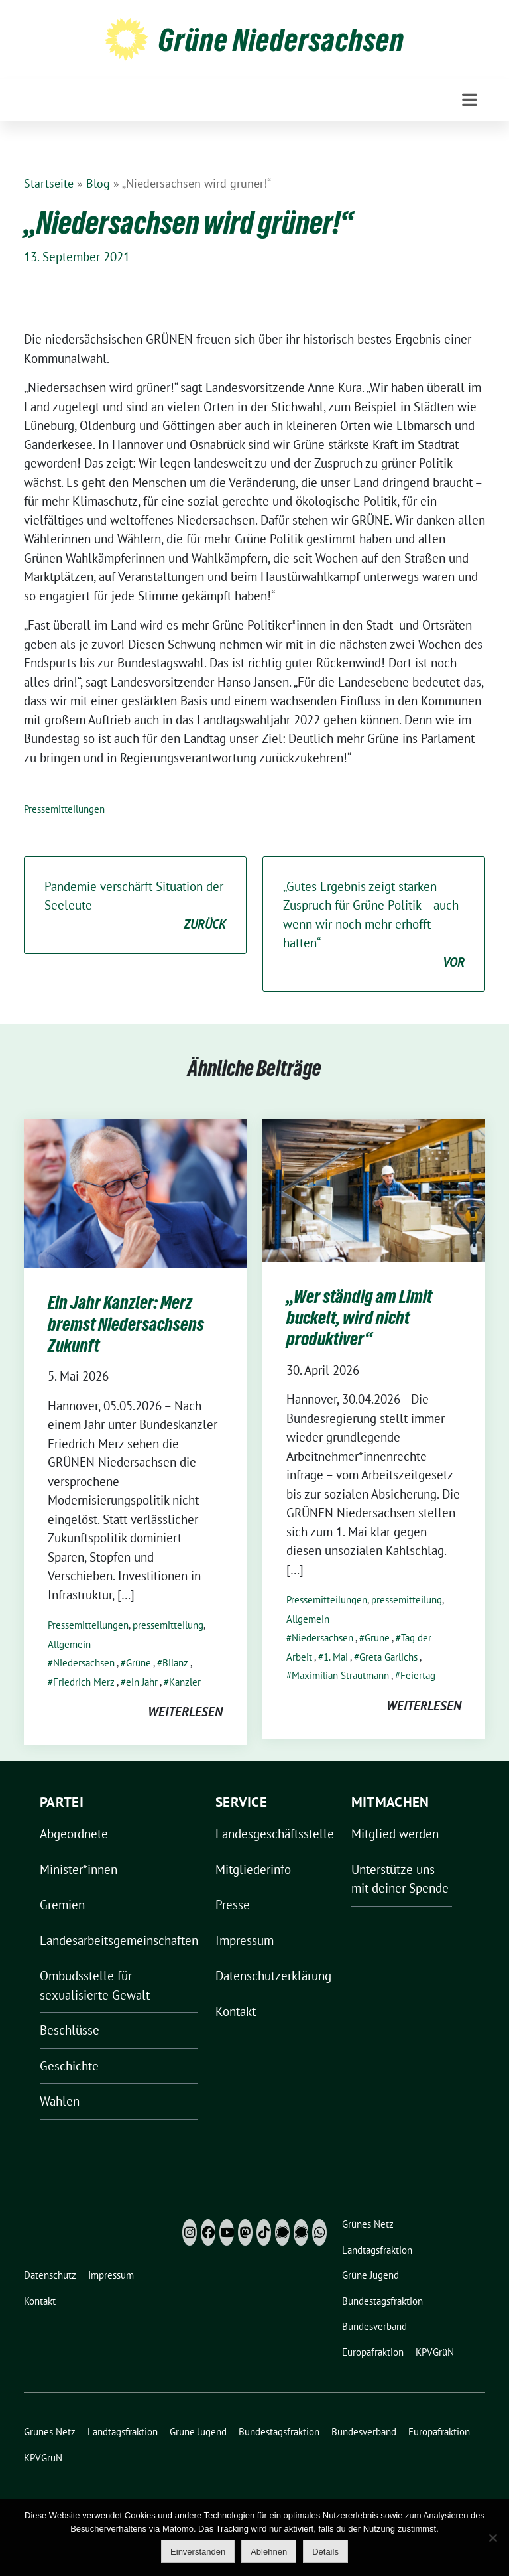 The width and height of the screenshot is (509, 2576). What do you see at coordinates (69, 2030) in the screenshot?
I see `Beschlüsse` at bounding box center [69, 2030].